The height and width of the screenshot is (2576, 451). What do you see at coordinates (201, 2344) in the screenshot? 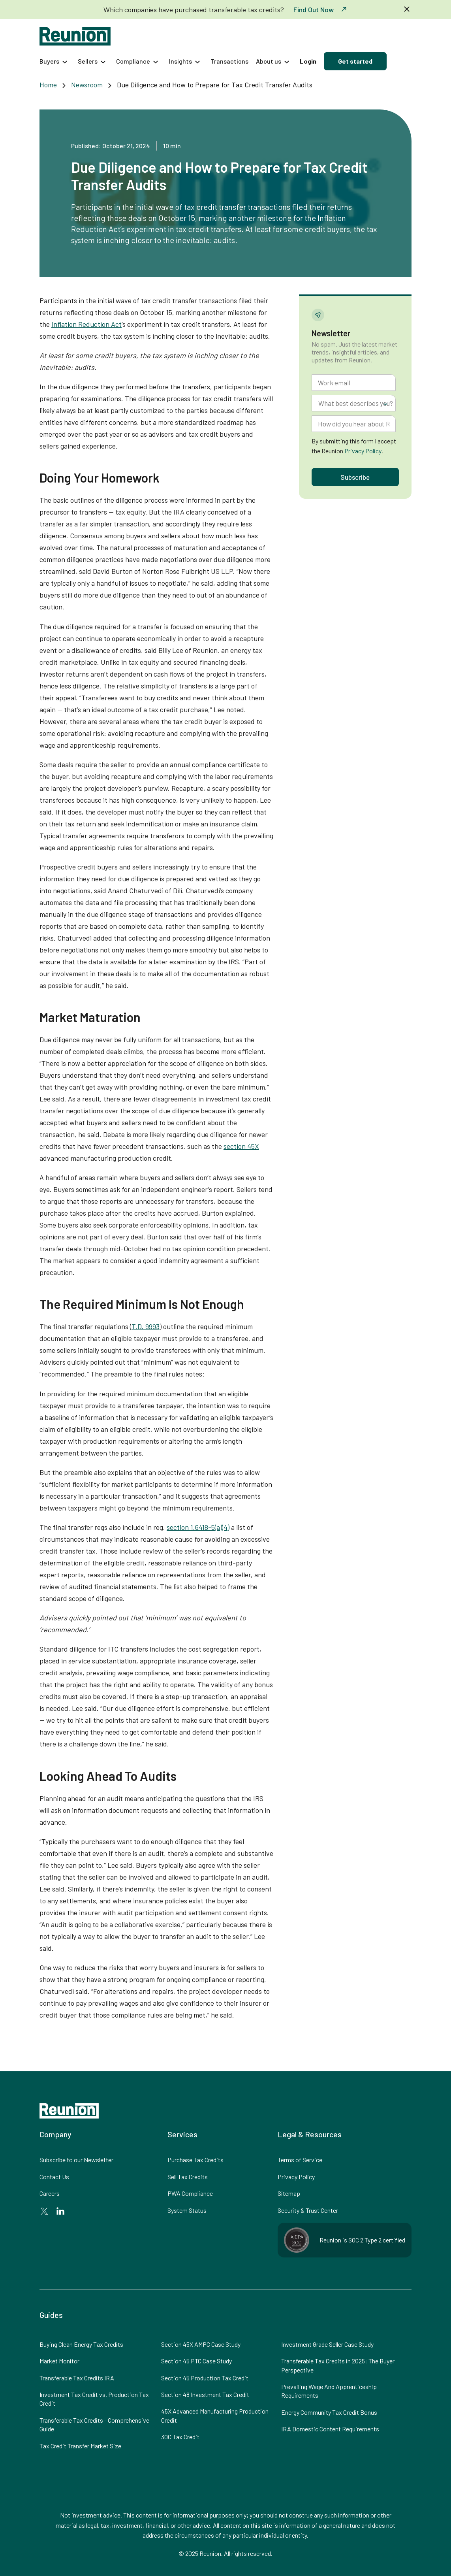
I see `Section 45X AMPC Case Study` at bounding box center [201, 2344].